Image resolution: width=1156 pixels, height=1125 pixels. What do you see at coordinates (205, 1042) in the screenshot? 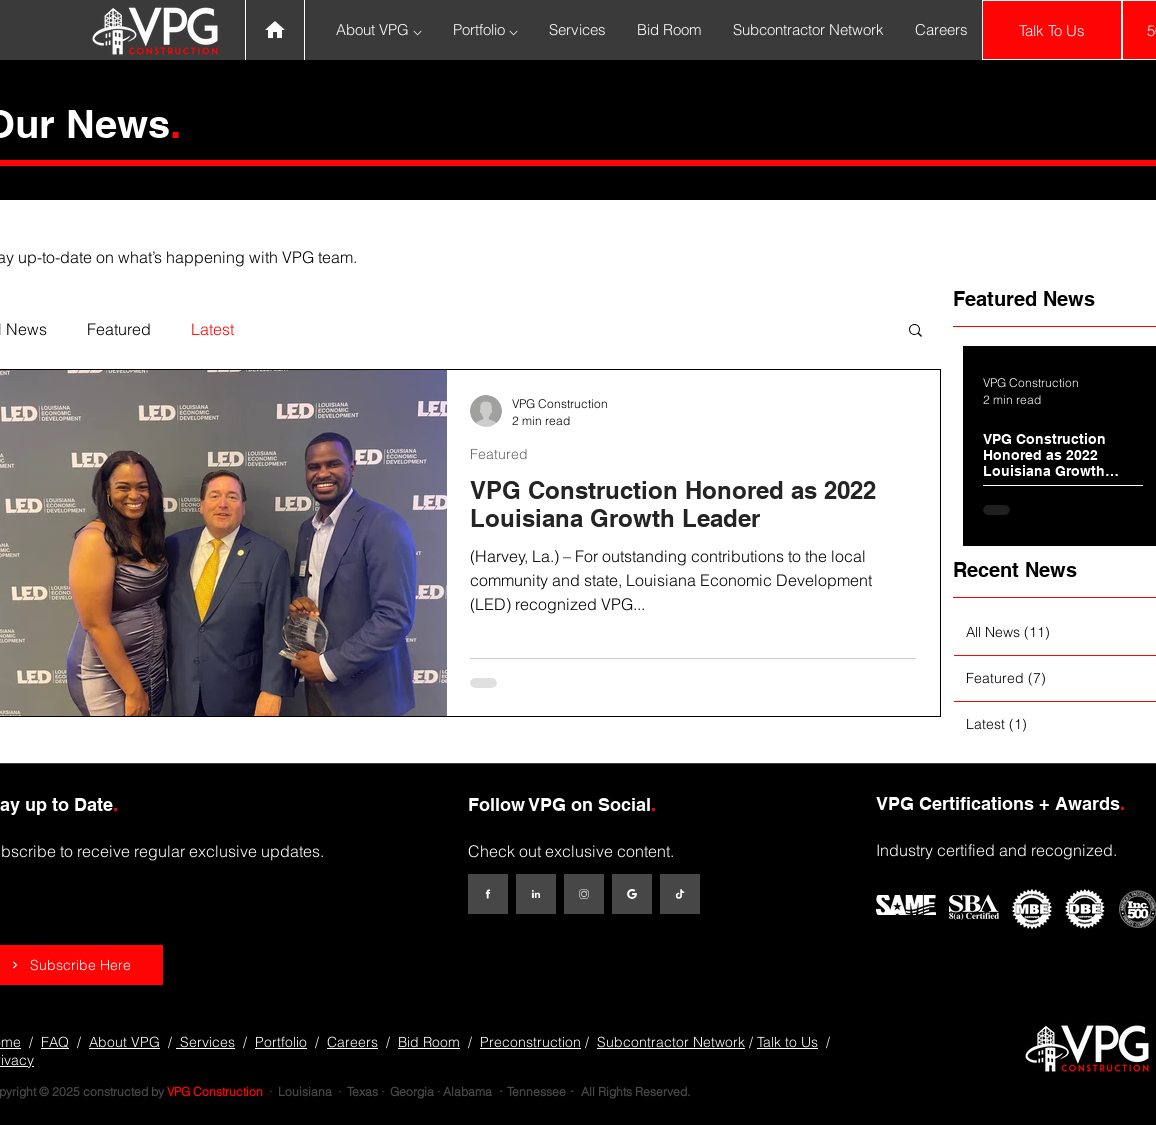
I see `Services` at bounding box center [205, 1042].